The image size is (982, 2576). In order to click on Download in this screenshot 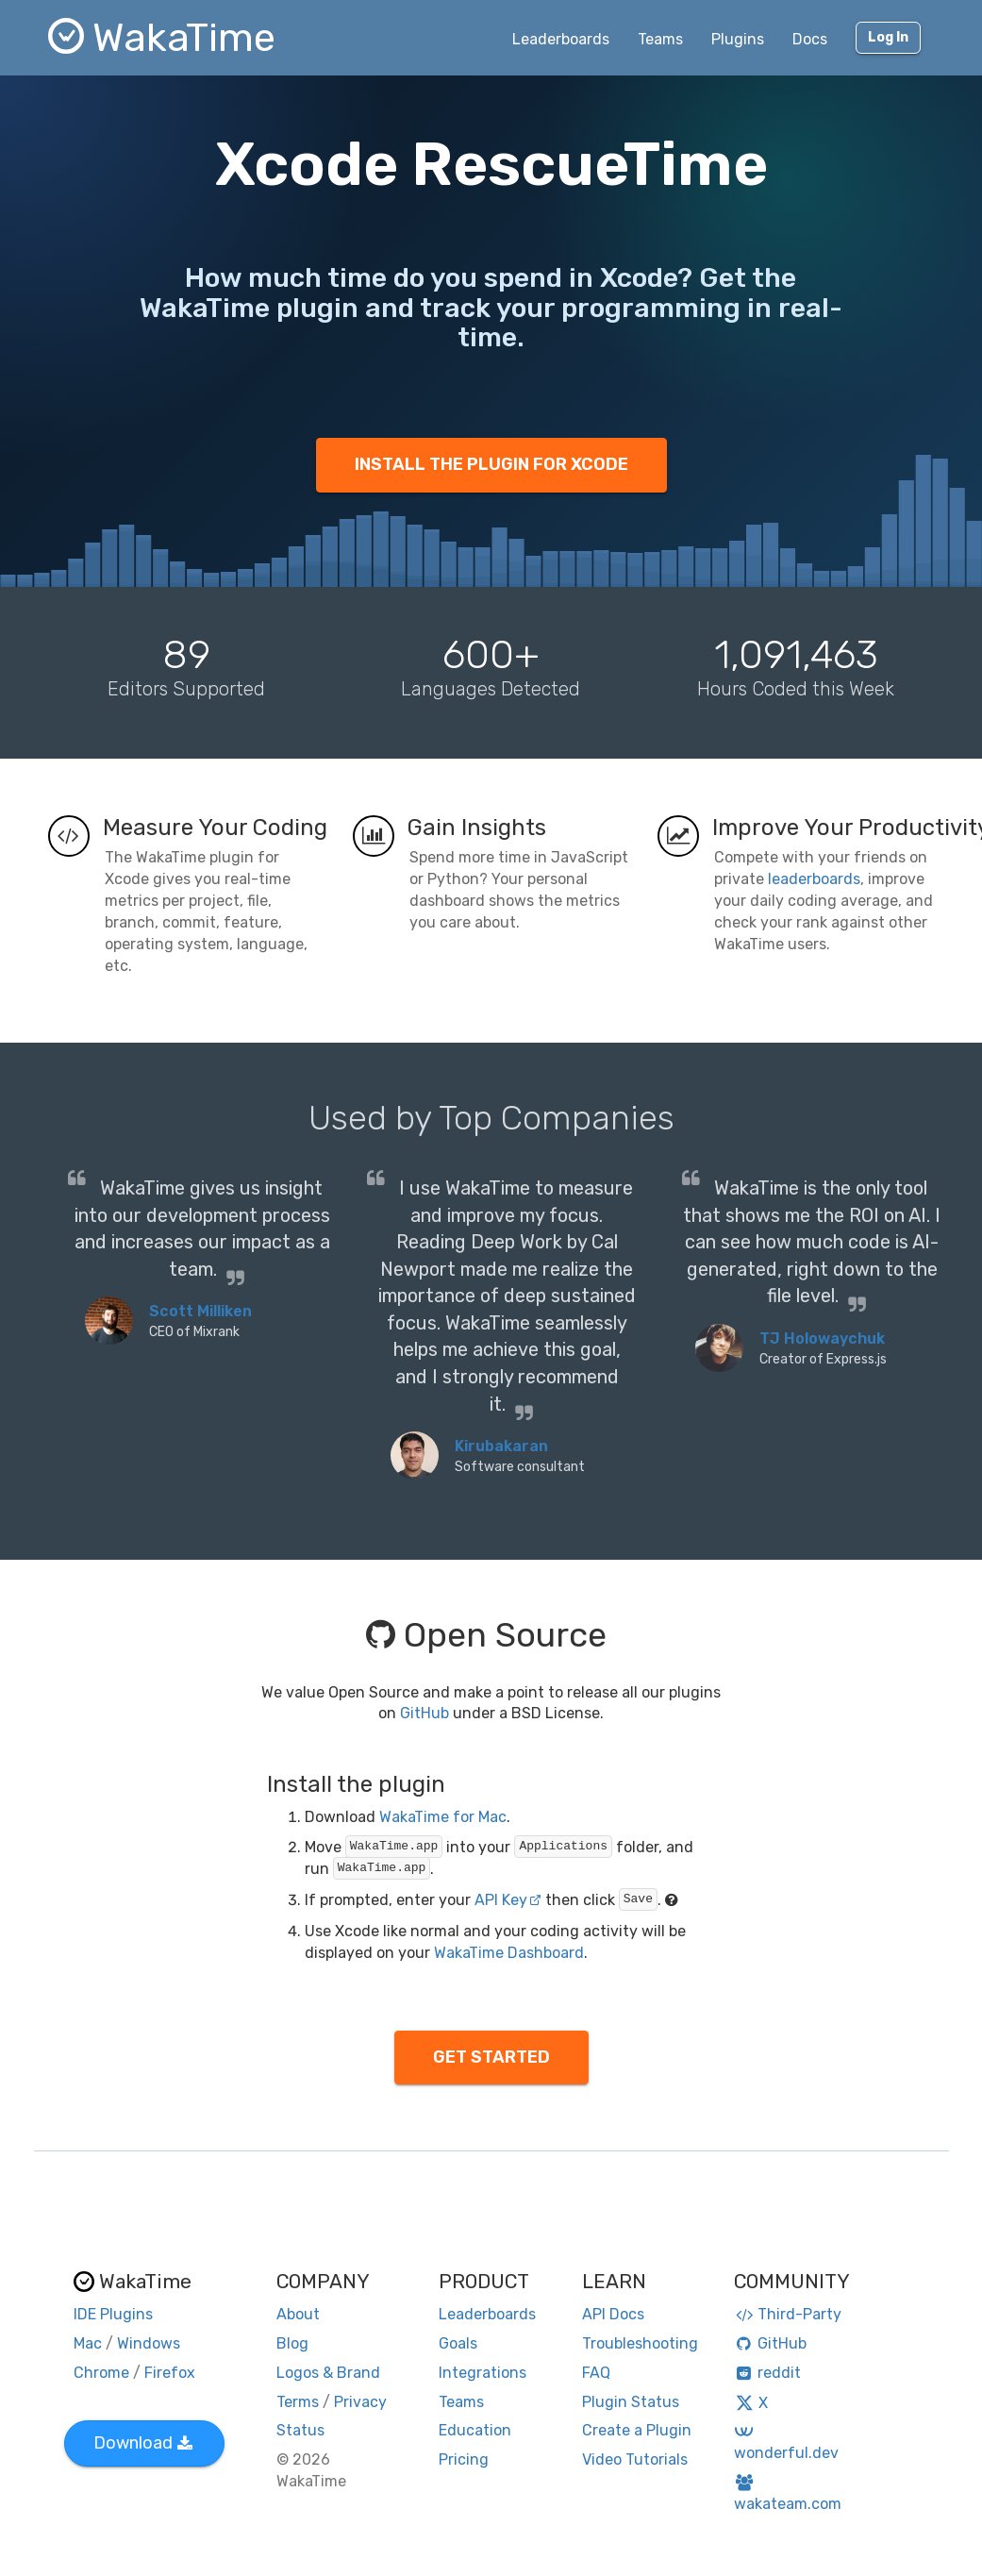, I will do `click(142, 2443)`.